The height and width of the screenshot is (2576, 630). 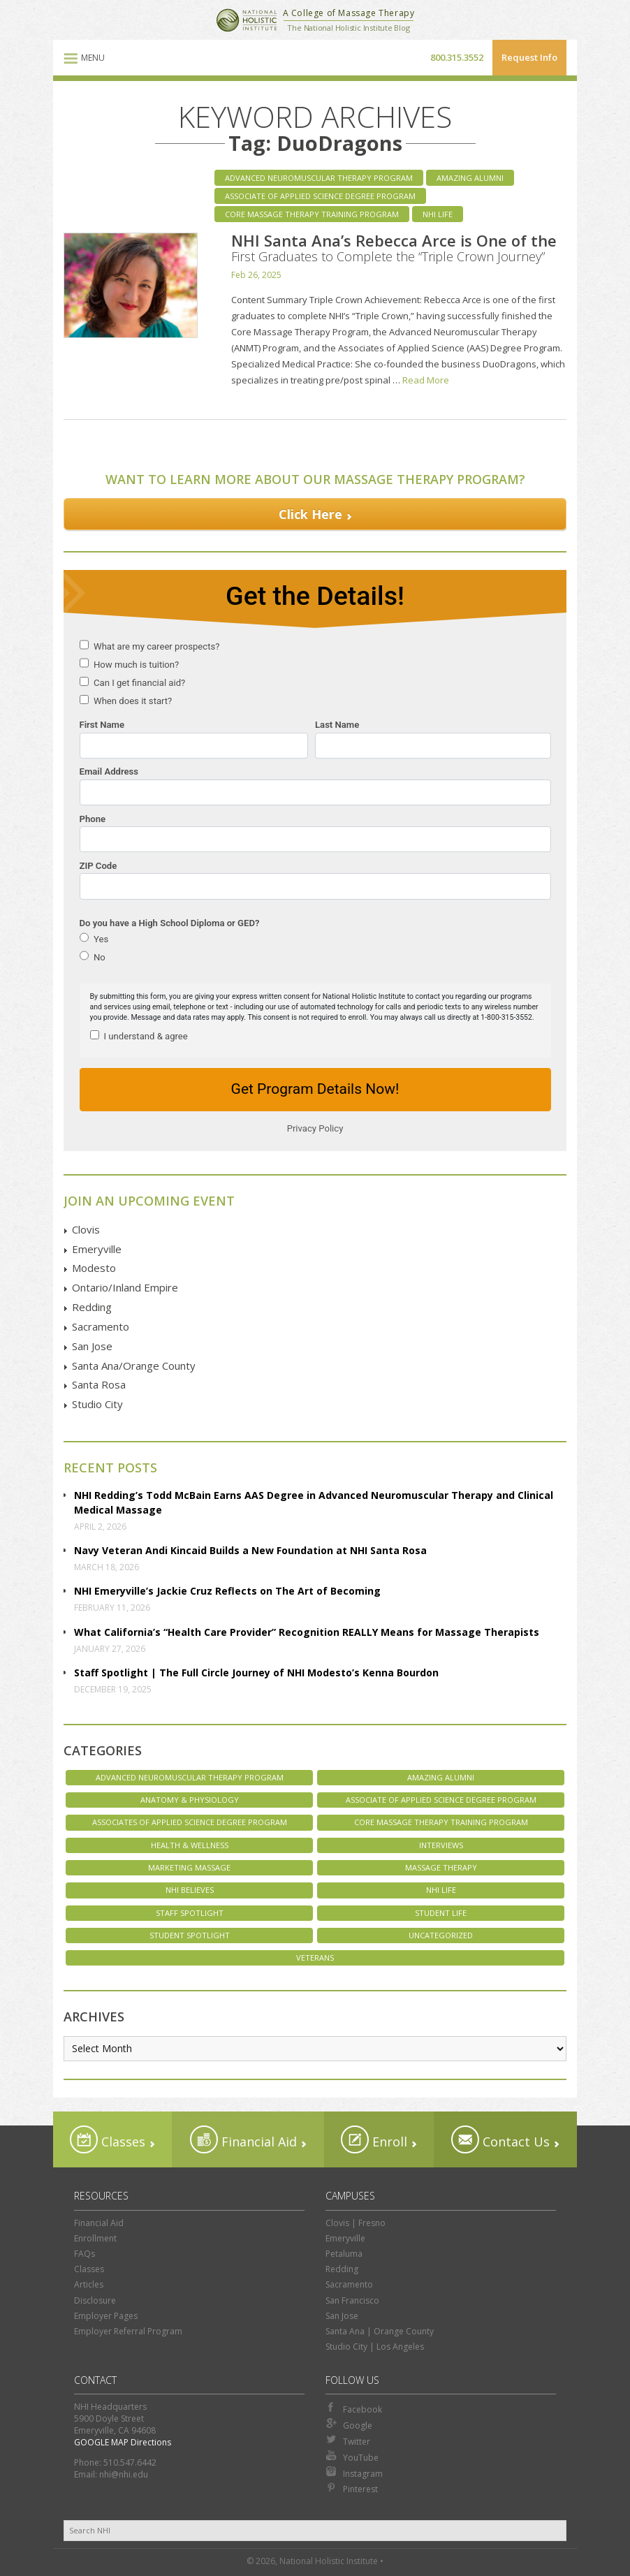 I want to click on Read More, so click(x=425, y=380).